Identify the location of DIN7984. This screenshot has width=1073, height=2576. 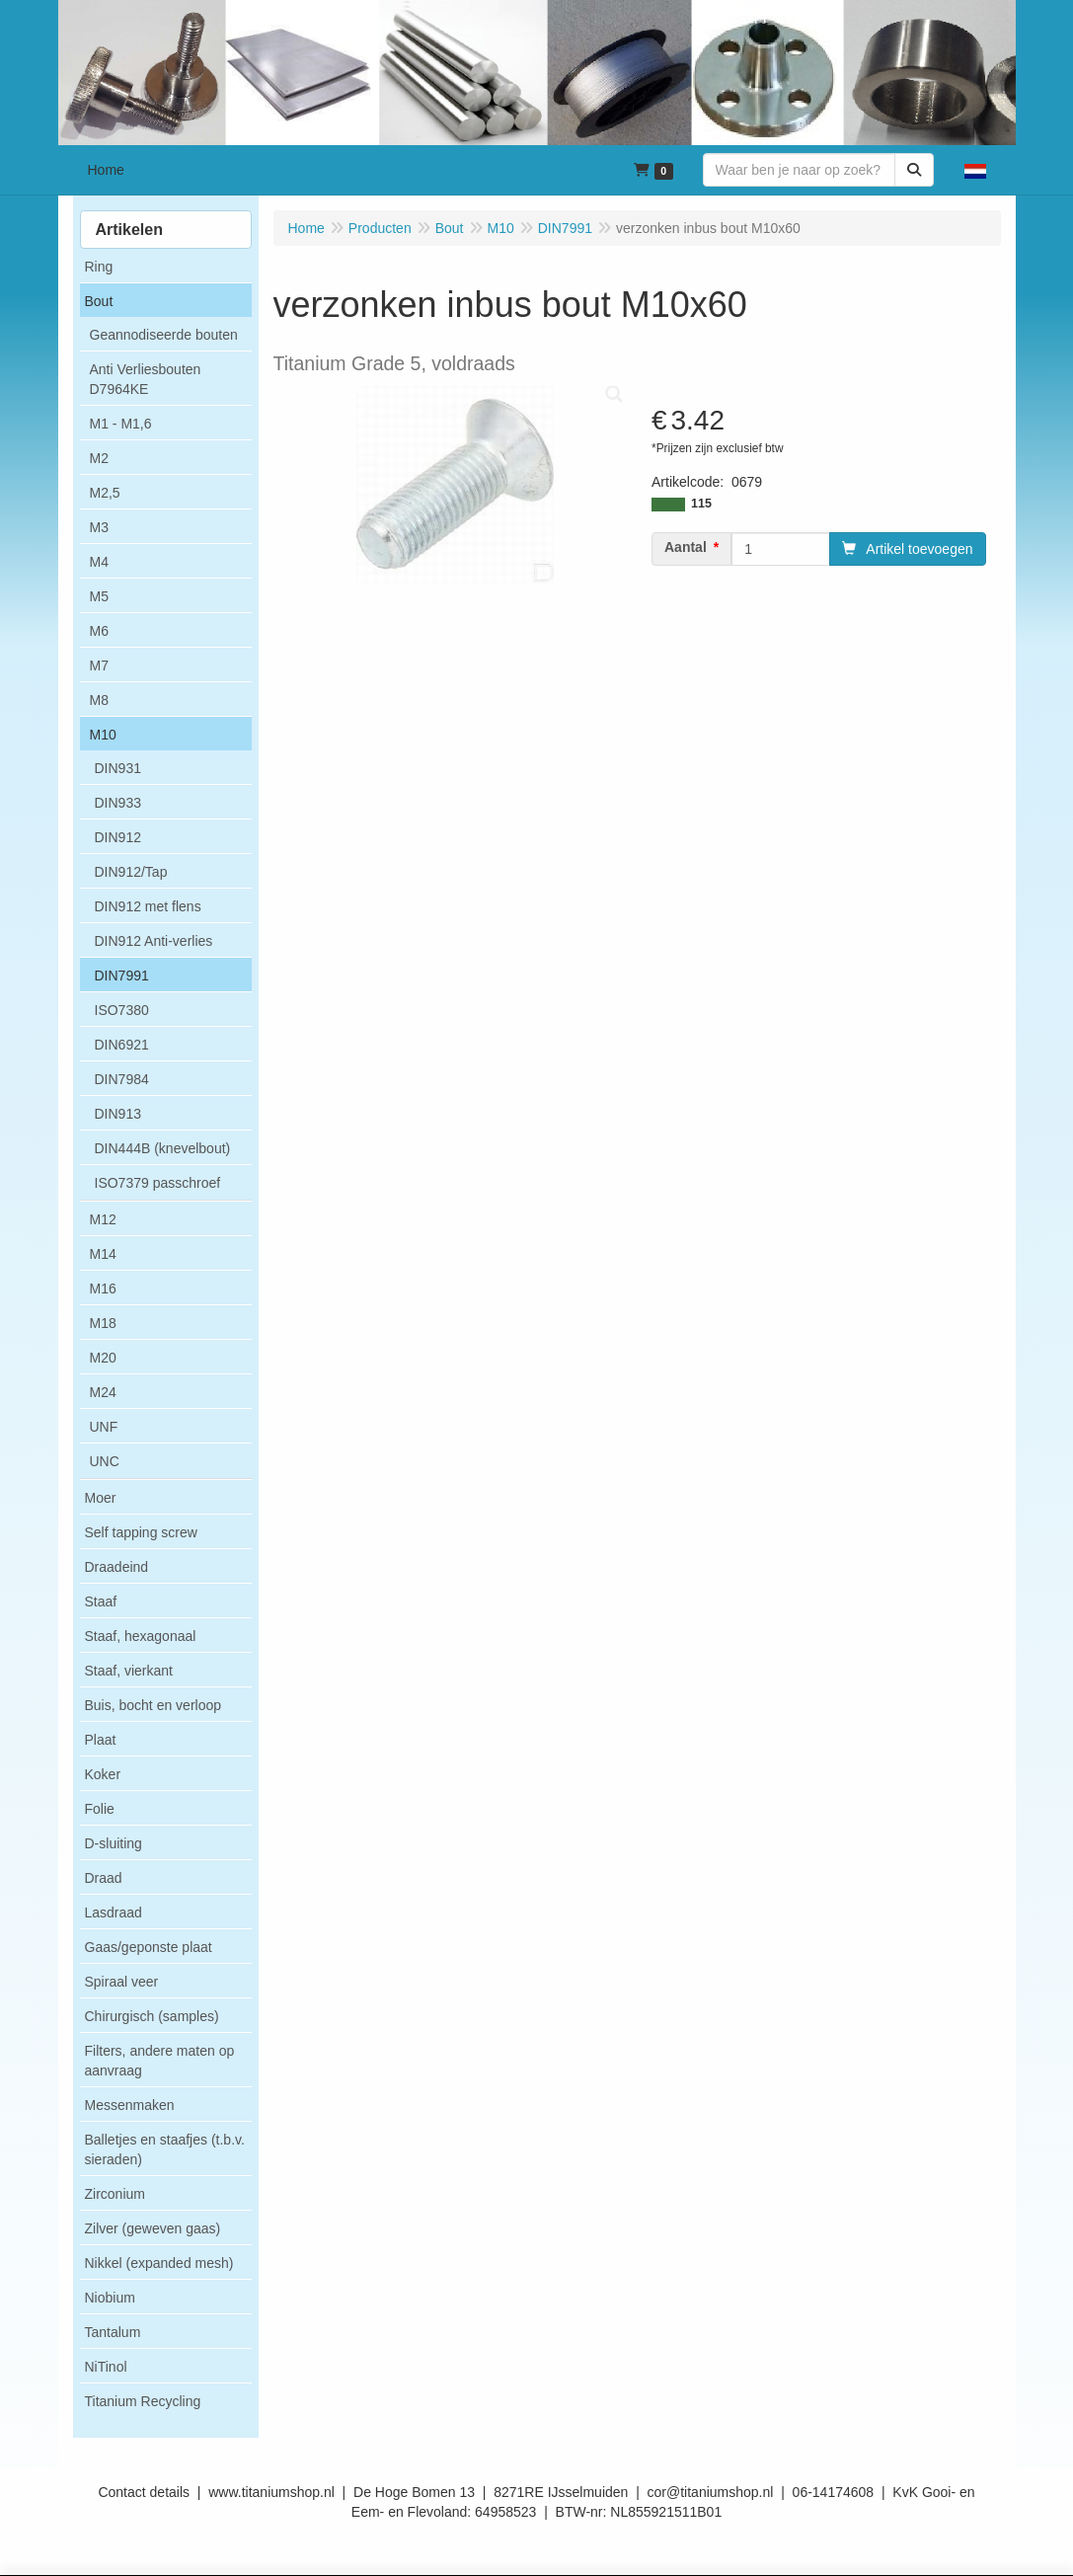
(122, 1079).